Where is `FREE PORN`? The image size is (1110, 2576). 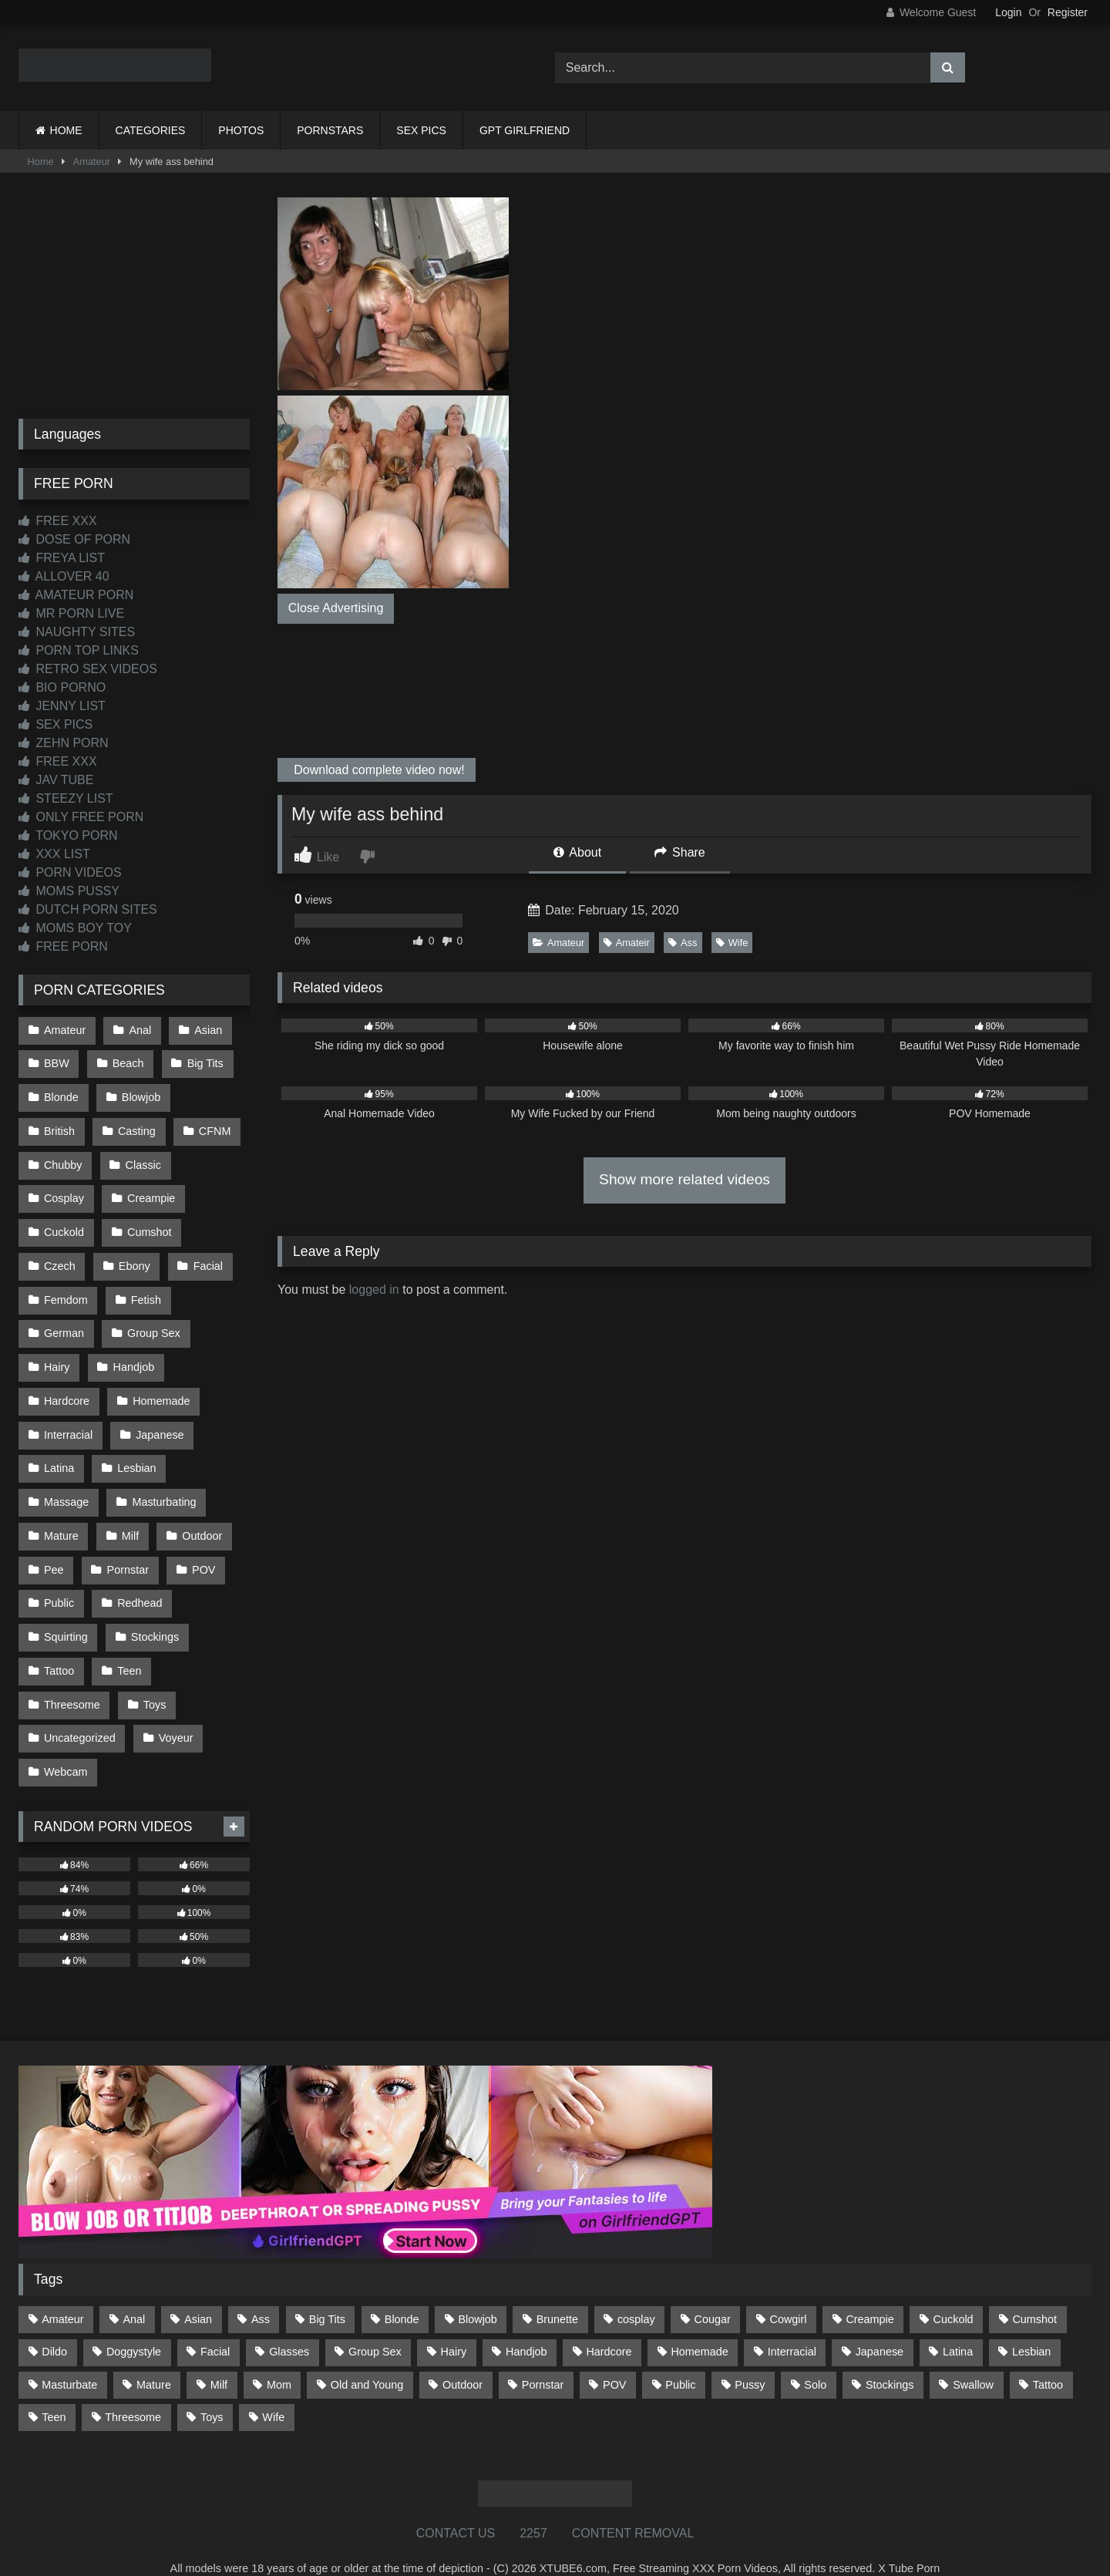 FREE PORN is located at coordinates (63, 946).